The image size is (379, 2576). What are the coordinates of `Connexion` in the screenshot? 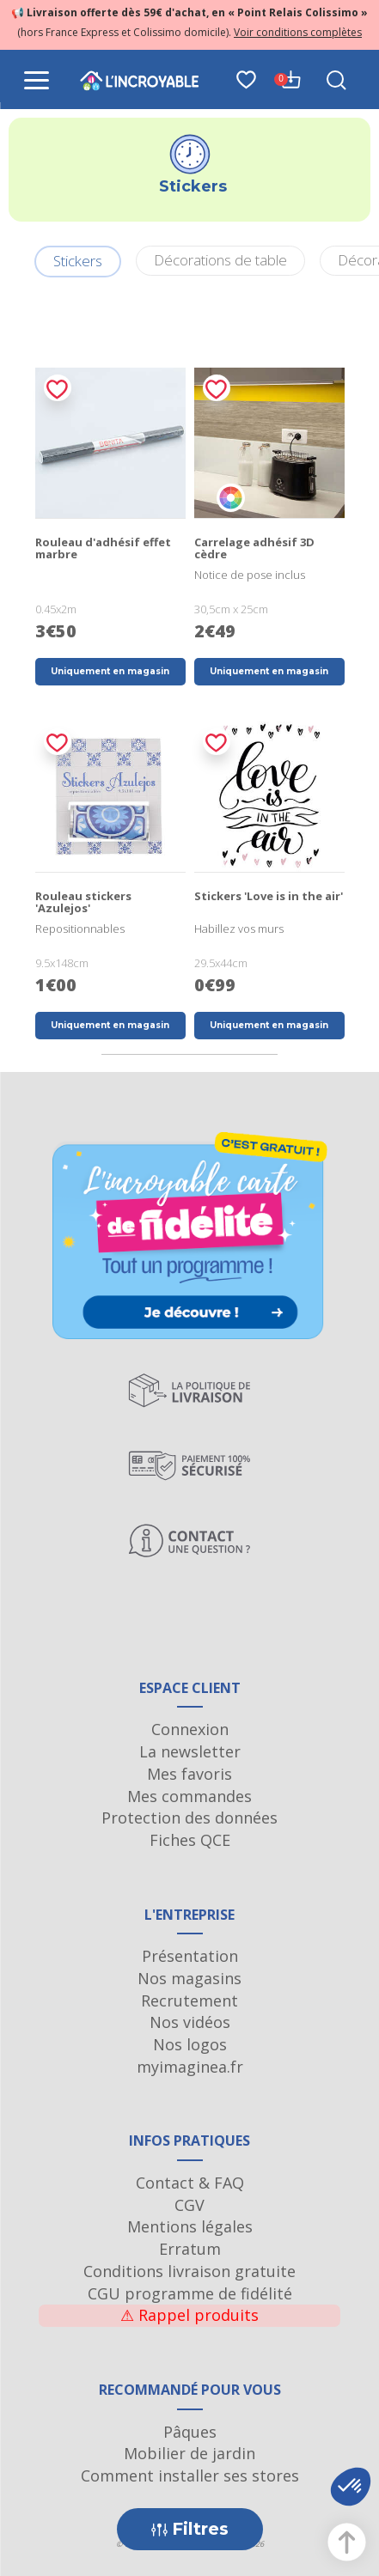 It's located at (190, 1729).